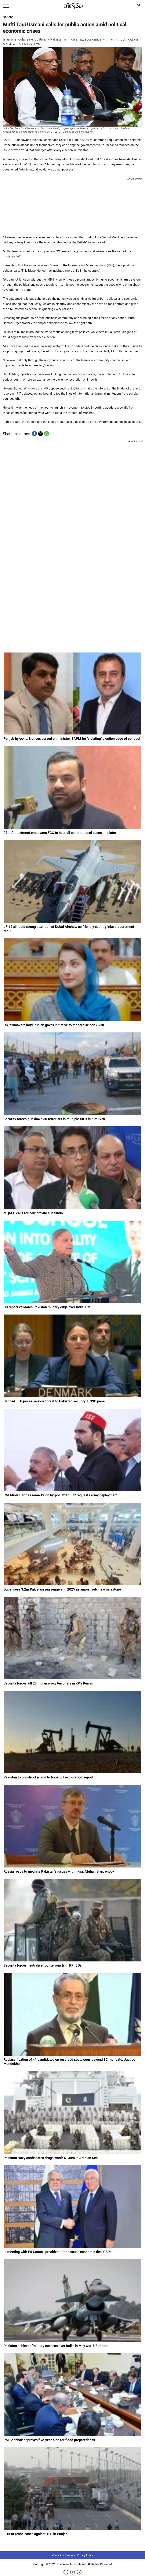 The image size is (145, 2576). What do you see at coordinates (85, 2555) in the screenshot?
I see `Privacy Policy` at bounding box center [85, 2555].